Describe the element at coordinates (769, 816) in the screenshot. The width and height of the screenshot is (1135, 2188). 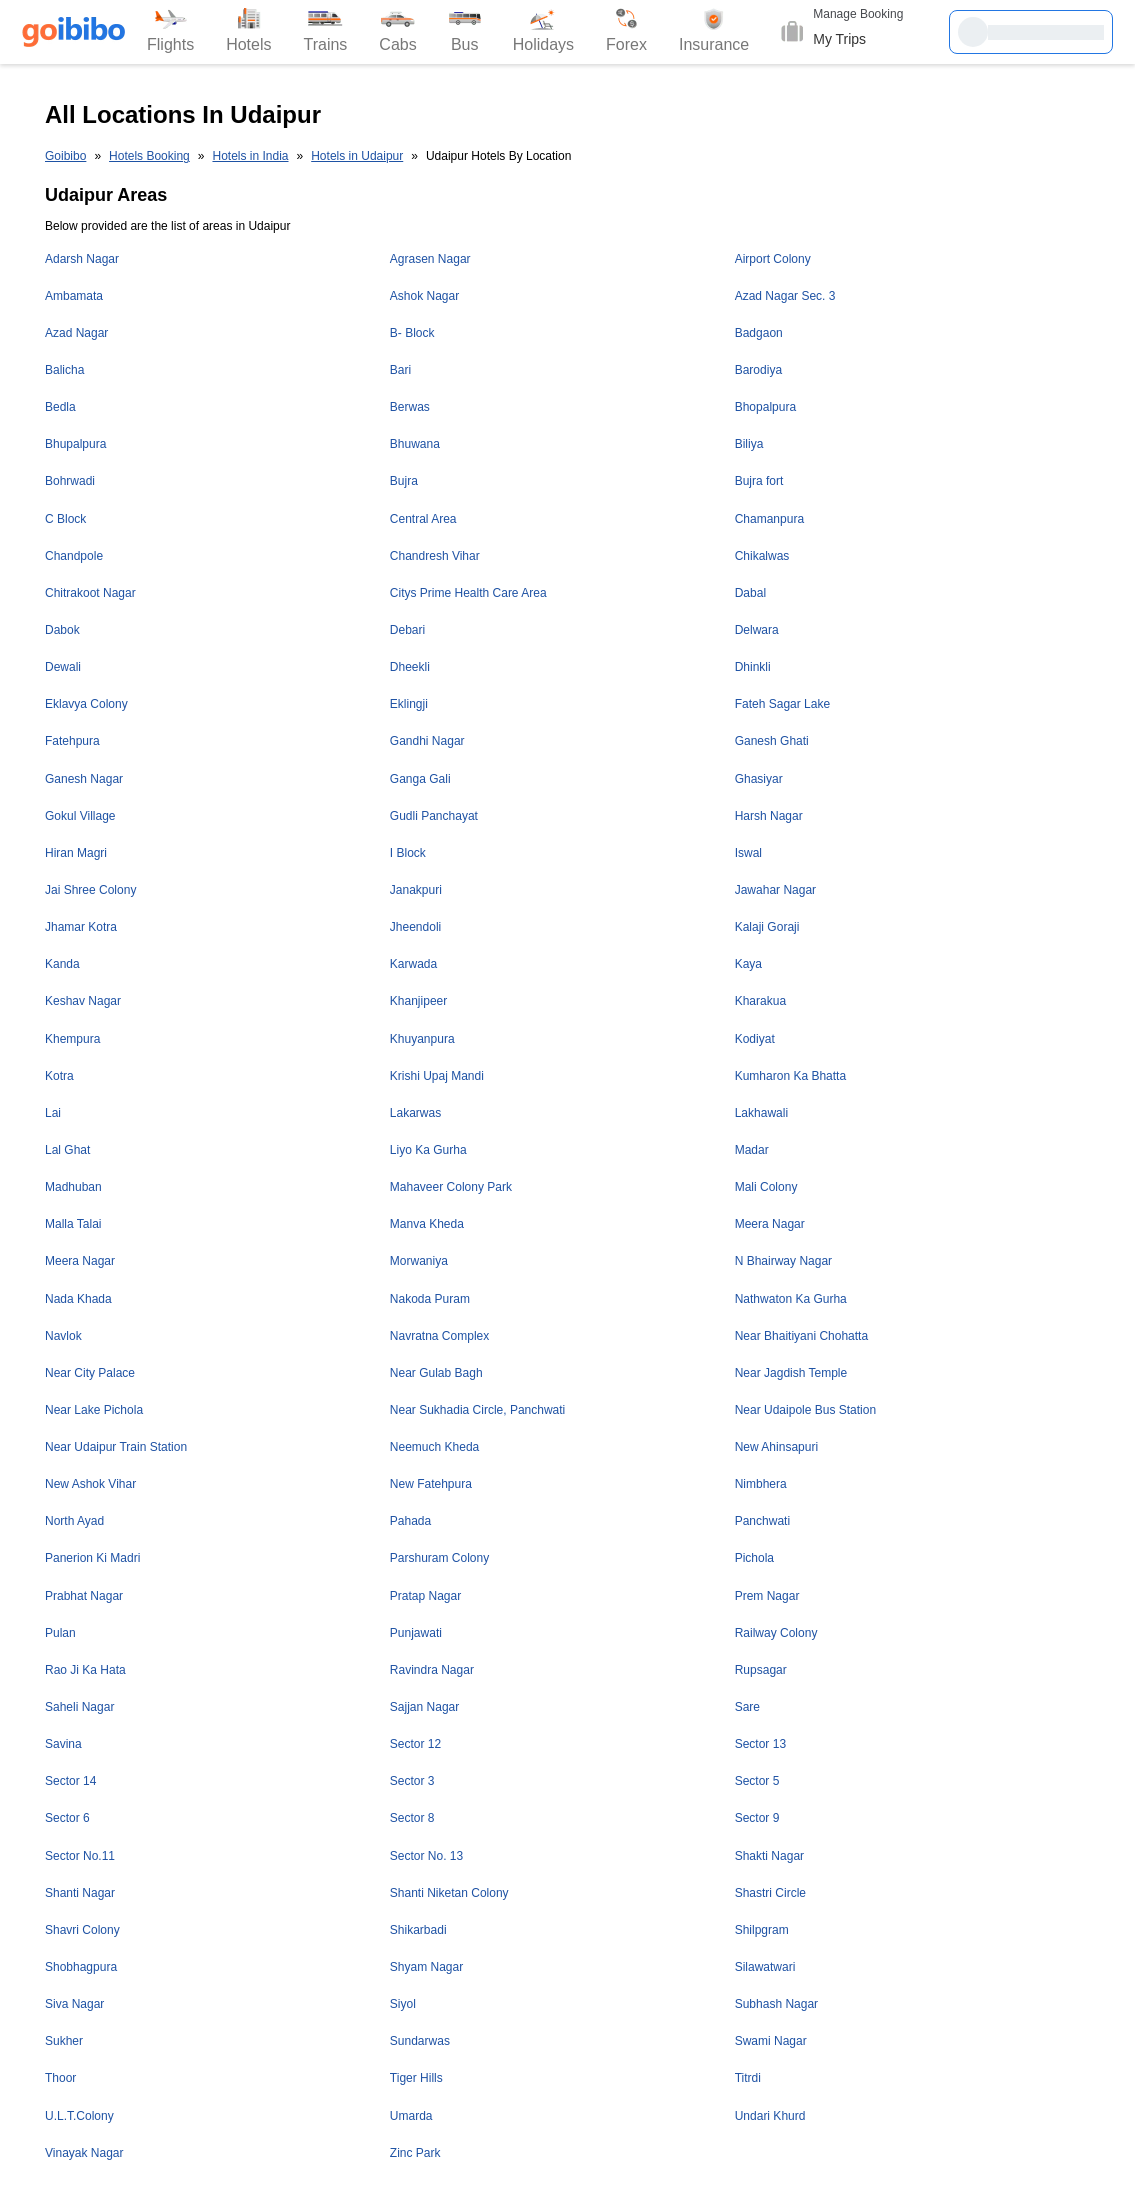
I see `Harsh Nagar` at that location.